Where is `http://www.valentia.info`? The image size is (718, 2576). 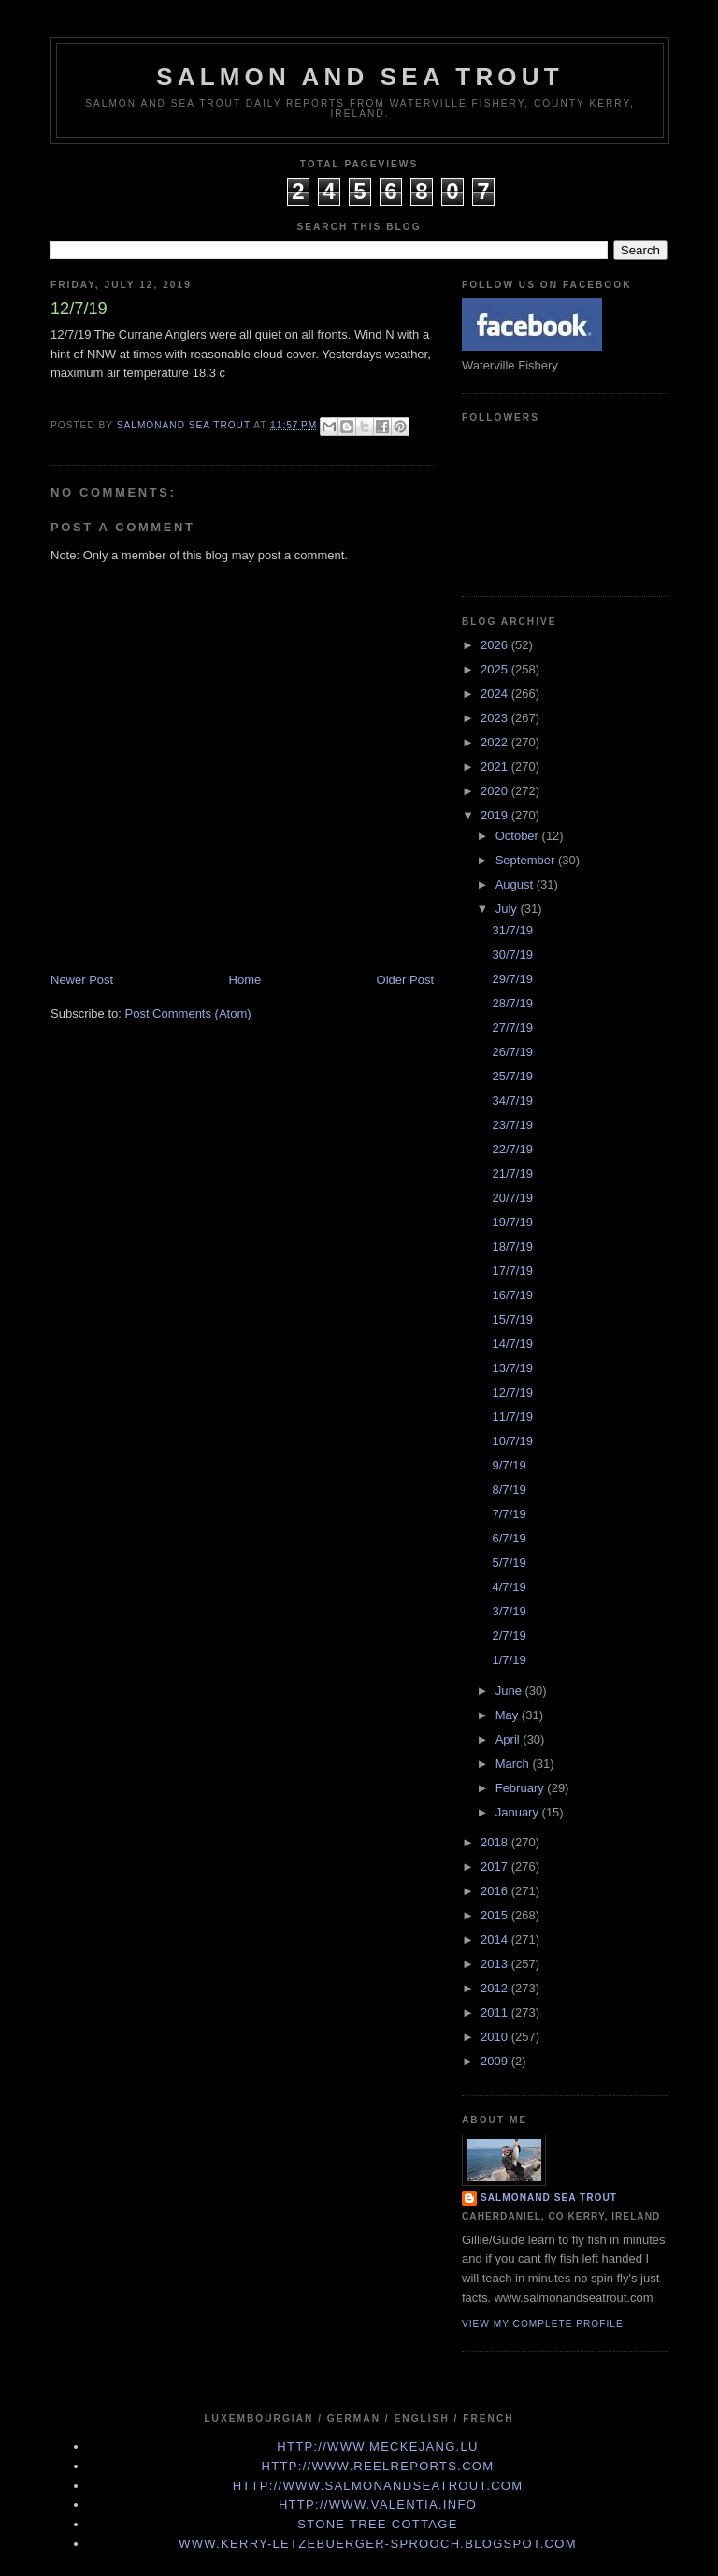 http://www.valentia.info is located at coordinates (378, 2504).